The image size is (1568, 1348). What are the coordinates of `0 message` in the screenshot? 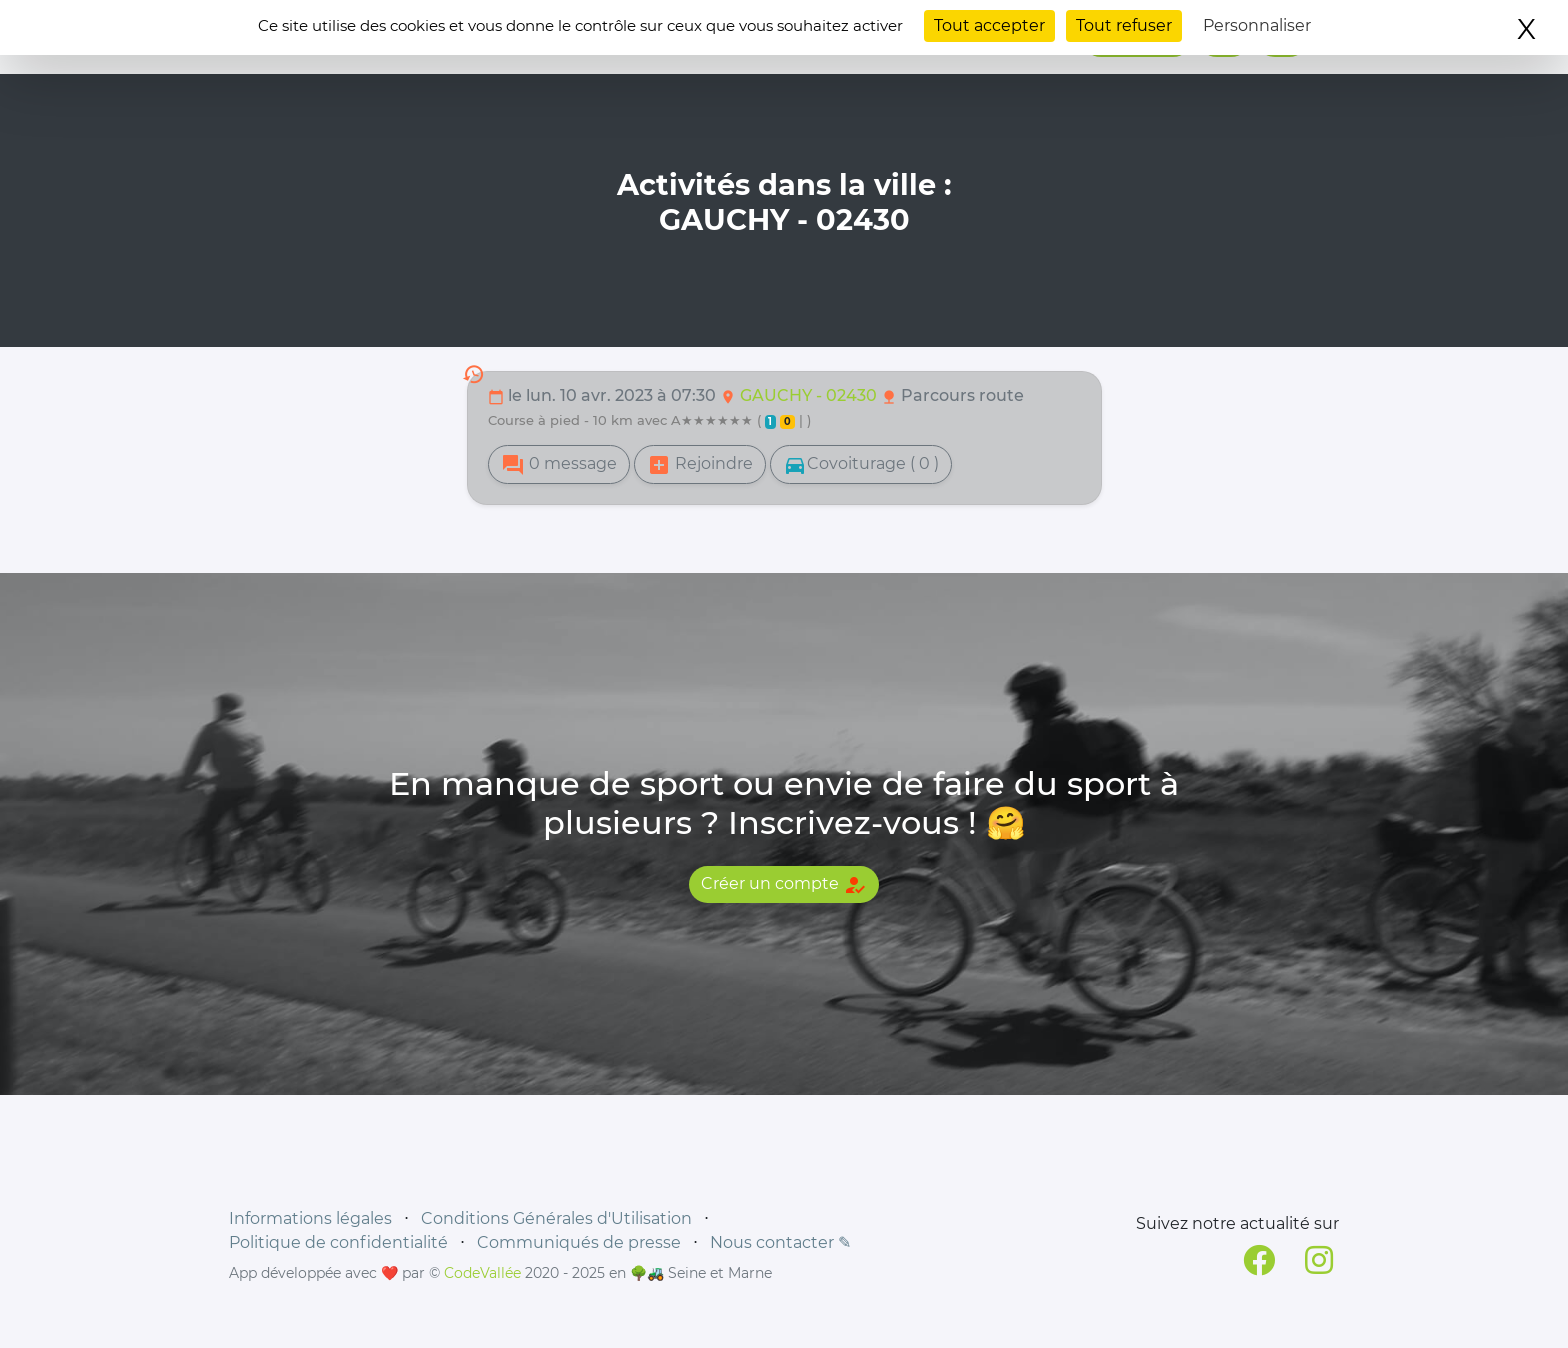 It's located at (559, 465).